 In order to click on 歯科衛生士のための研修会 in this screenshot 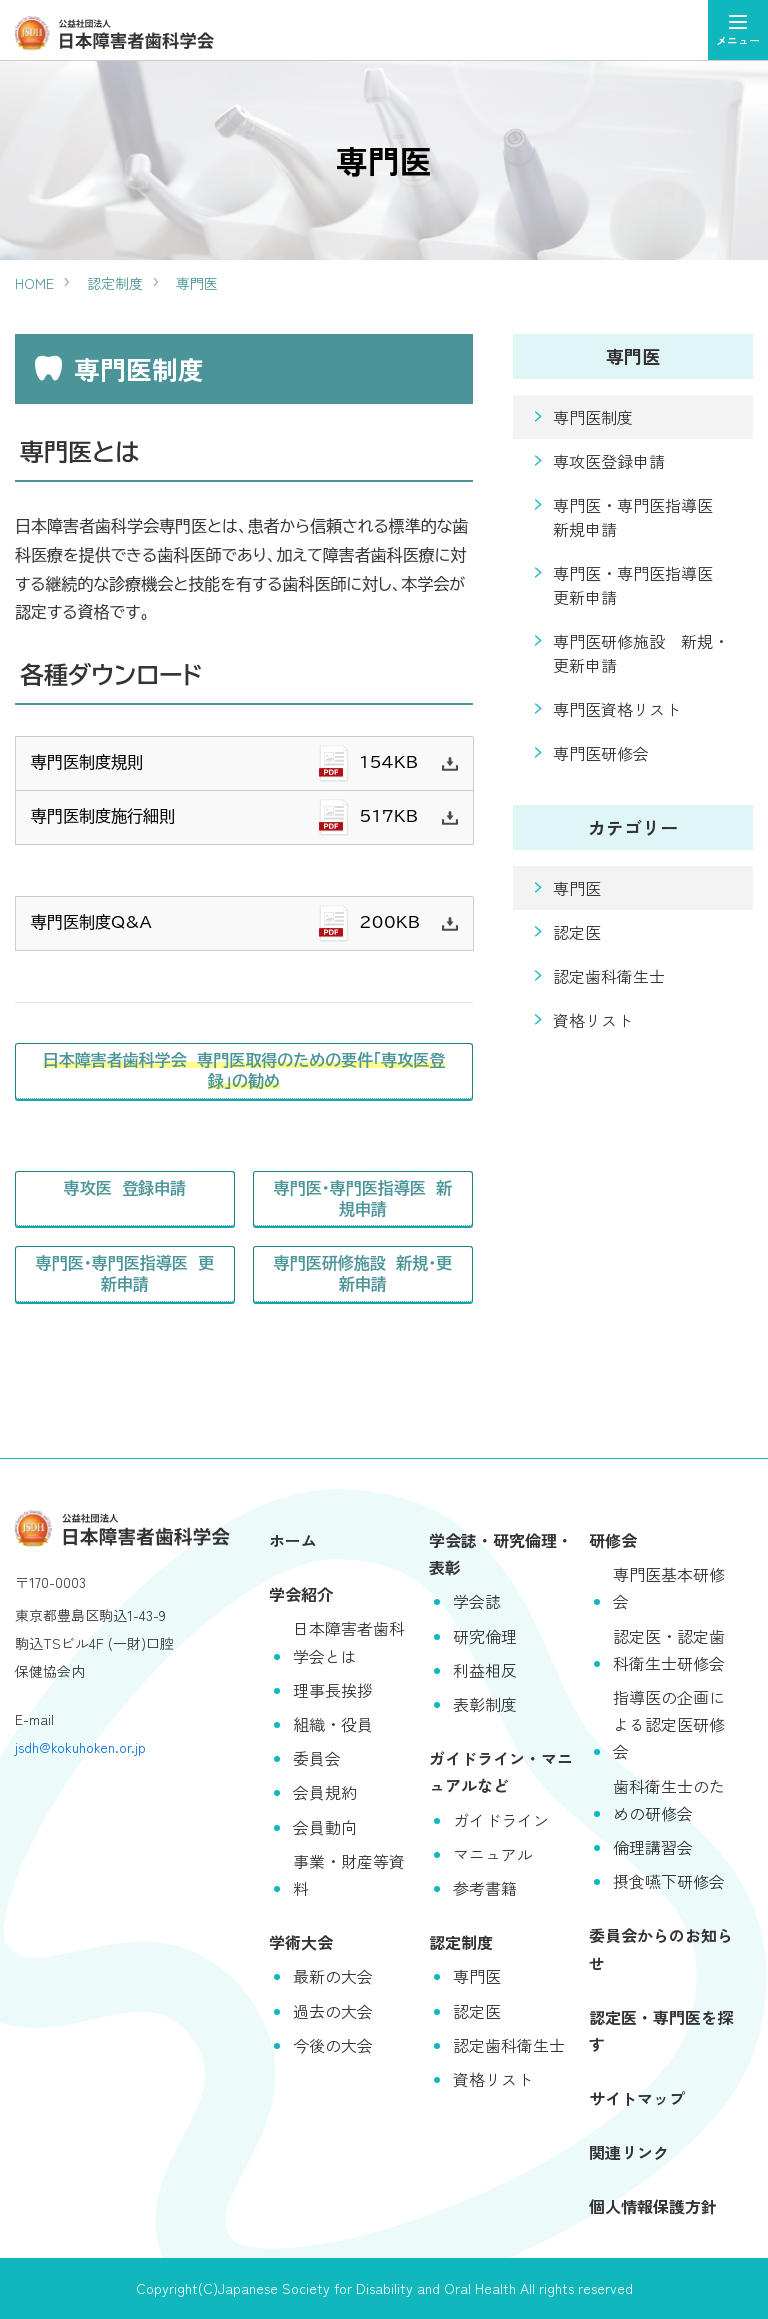, I will do `click(669, 1799)`.